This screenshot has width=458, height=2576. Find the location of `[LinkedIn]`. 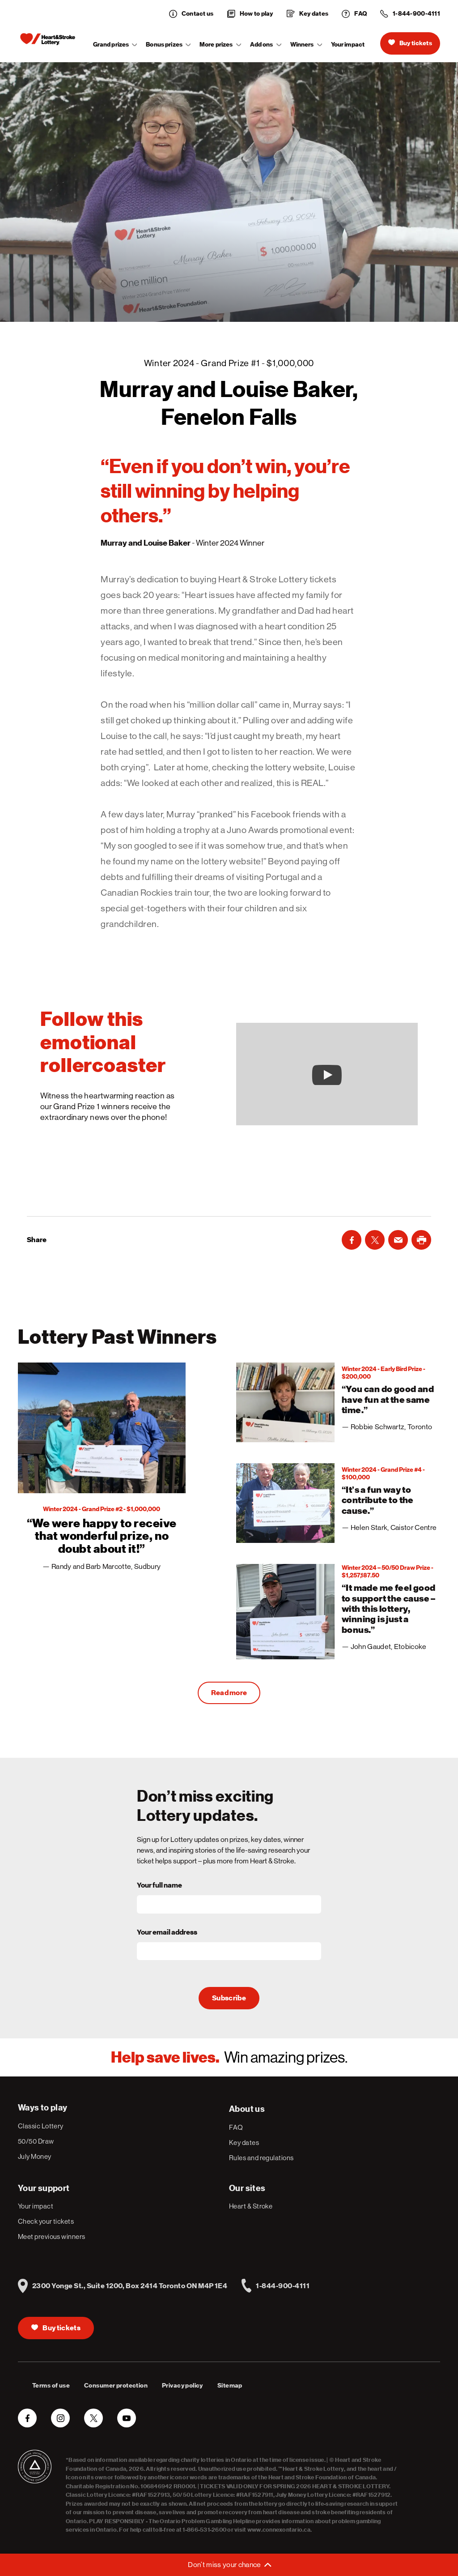

[LinkedIn] is located at coordinates (421, 1240).